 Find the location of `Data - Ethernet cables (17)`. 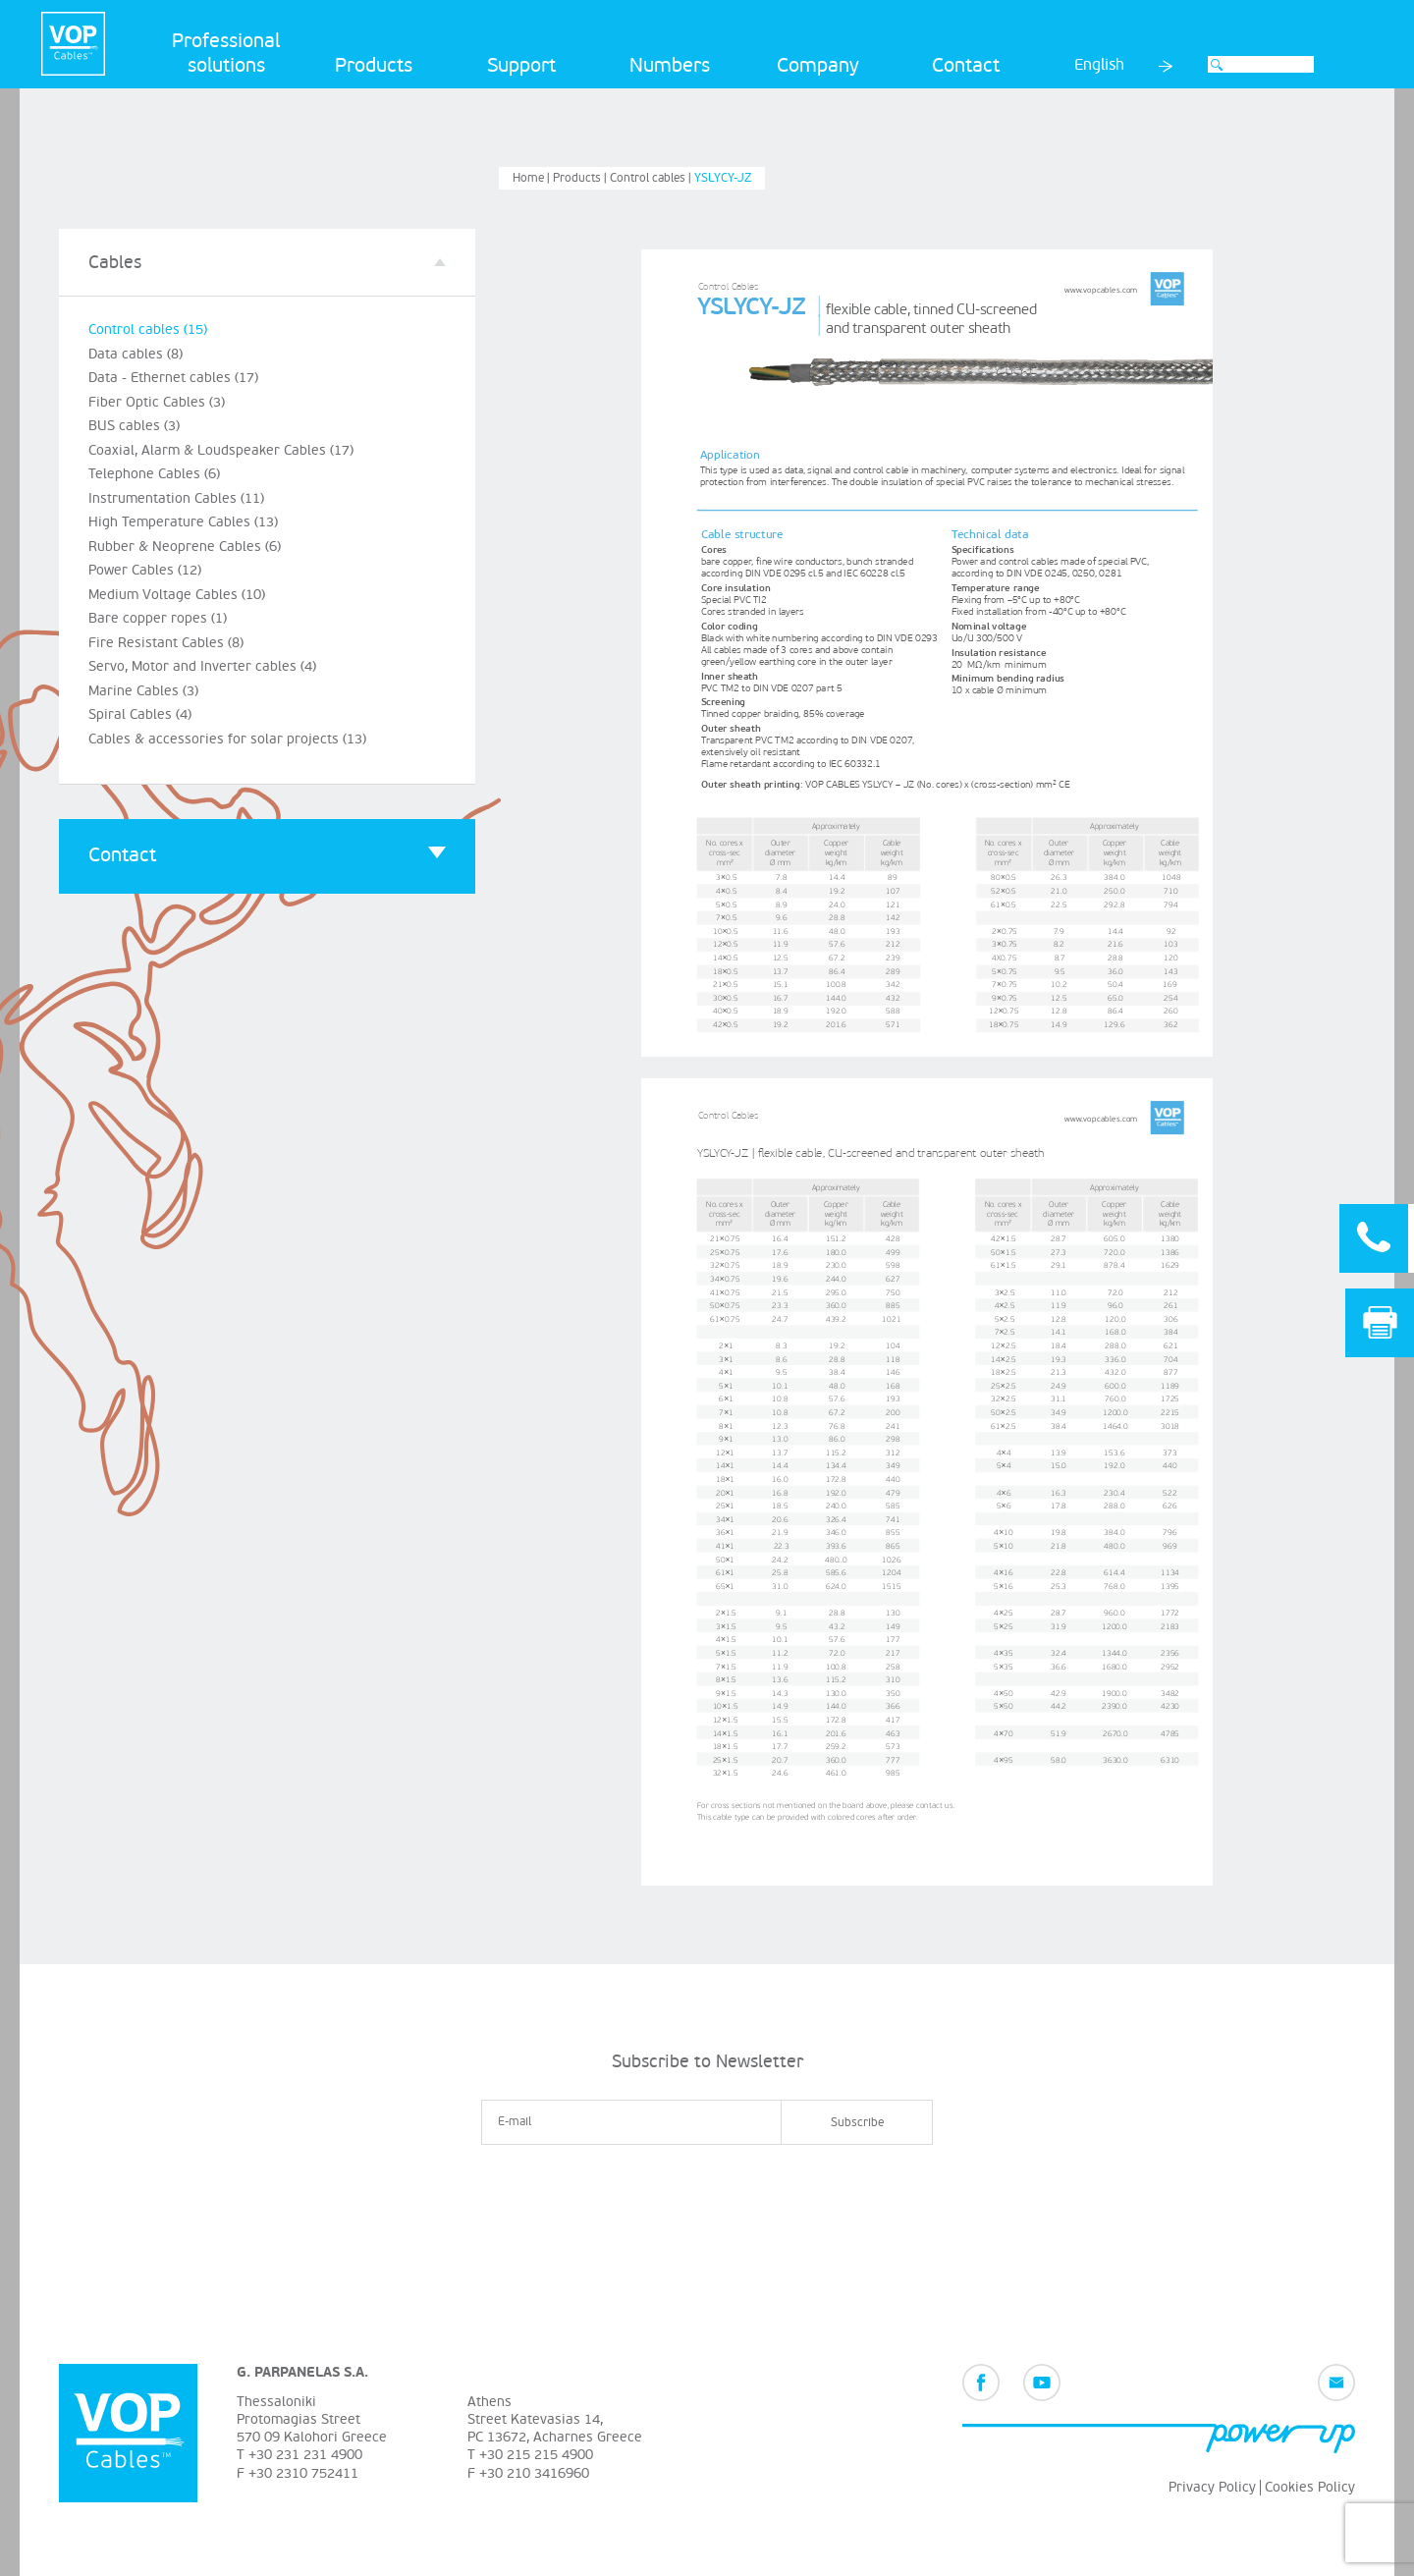

Data - Ethernet cables (17) is located at coordinates (173, 377).